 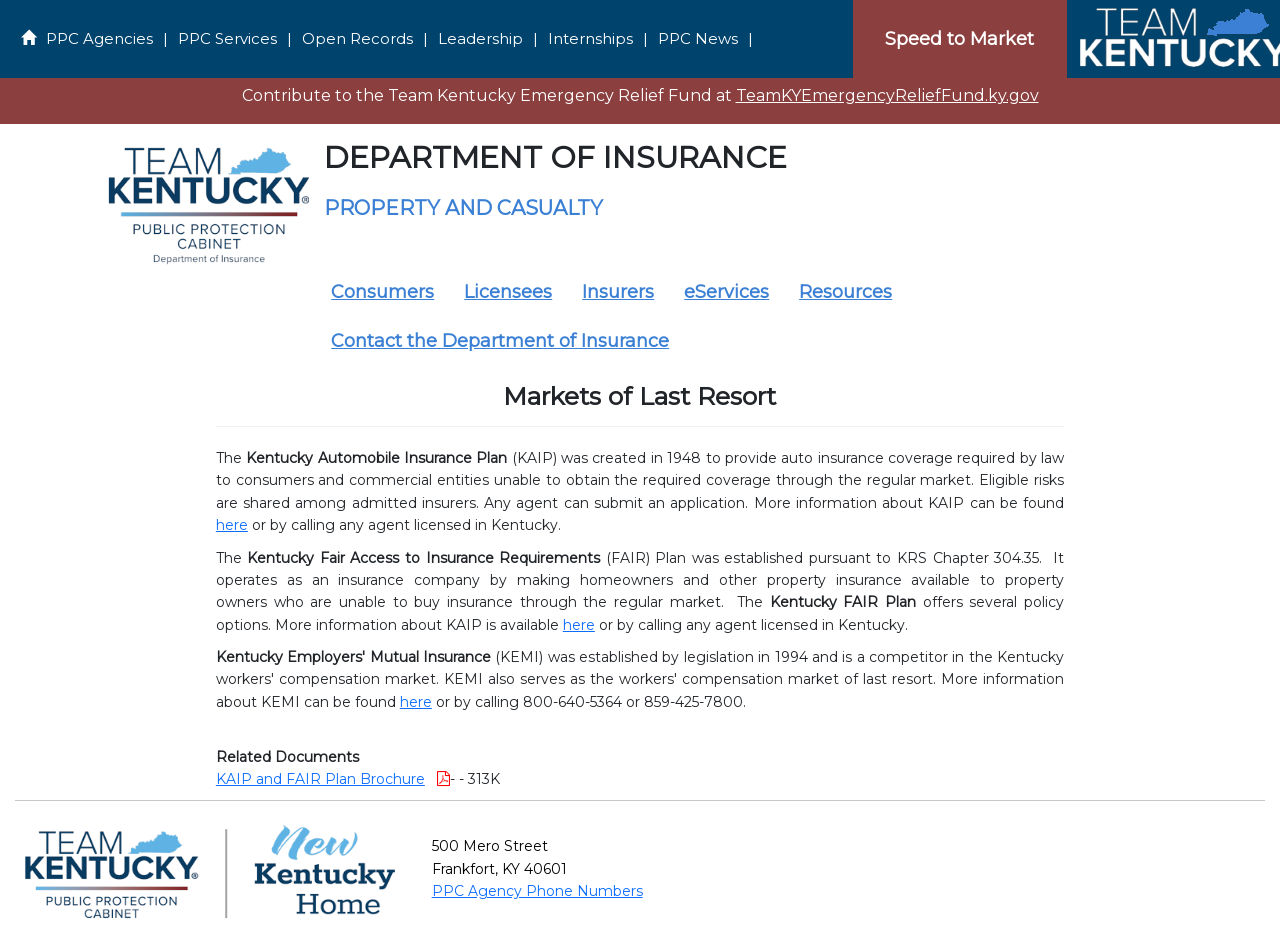 I want to click on PPC Services, so click(x=227, y=38).